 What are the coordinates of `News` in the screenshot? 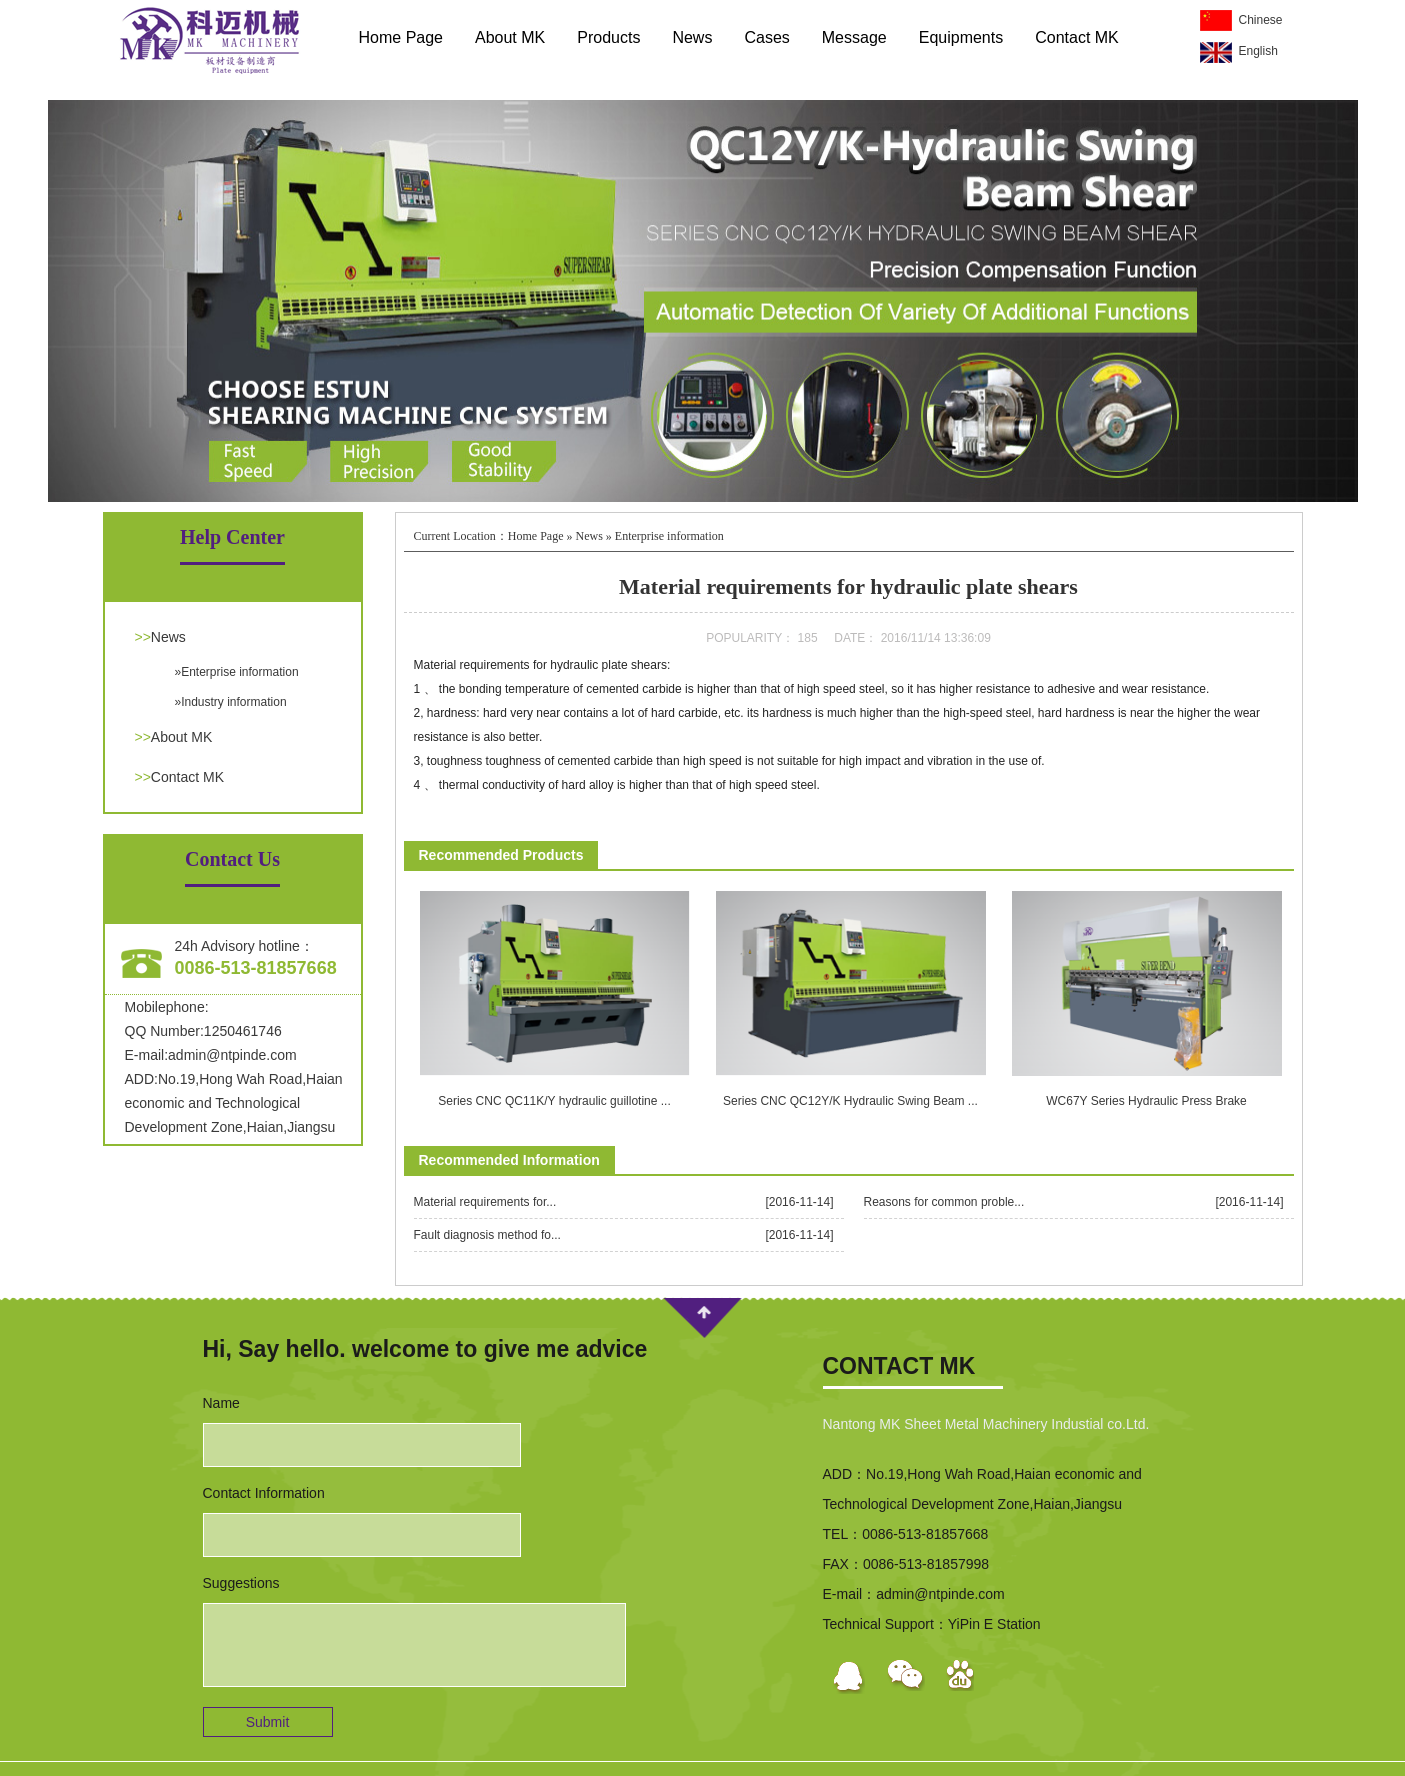 It's located at (692, 37).